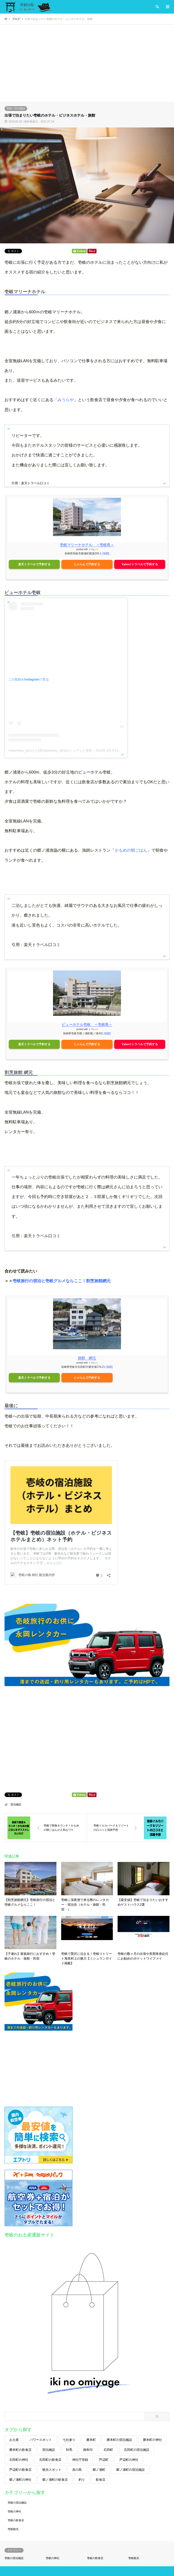 The width and height of the screenshot is (174, 2576). What do you see at coordinates (41, 2440) in the screenshot?
I see `パワースポット [パワースポット (9個の項目)]` at bounding box center [41, 2440].